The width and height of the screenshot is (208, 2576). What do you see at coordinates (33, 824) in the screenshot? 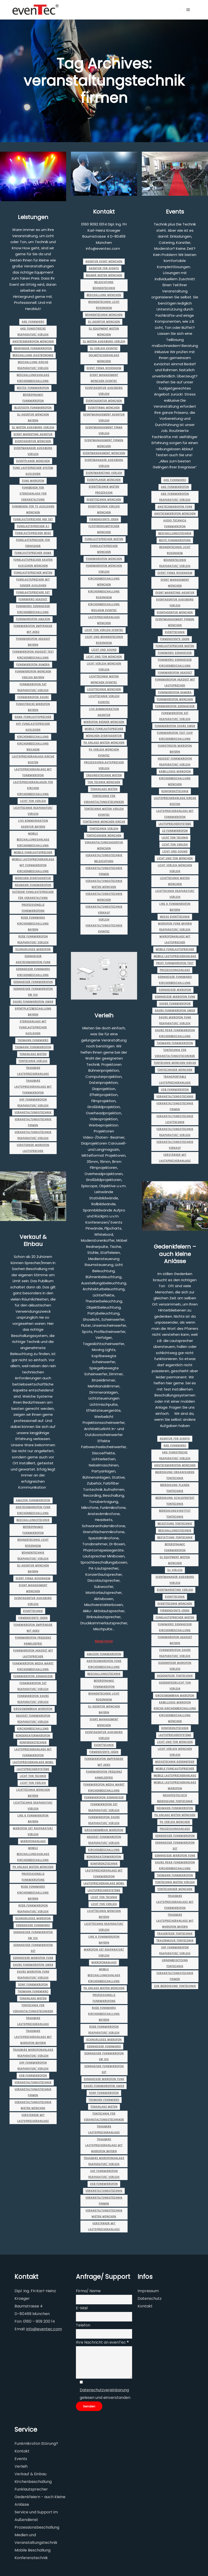
I see `live kommunikation agentur Bayern` at bounding box center [33, 824].